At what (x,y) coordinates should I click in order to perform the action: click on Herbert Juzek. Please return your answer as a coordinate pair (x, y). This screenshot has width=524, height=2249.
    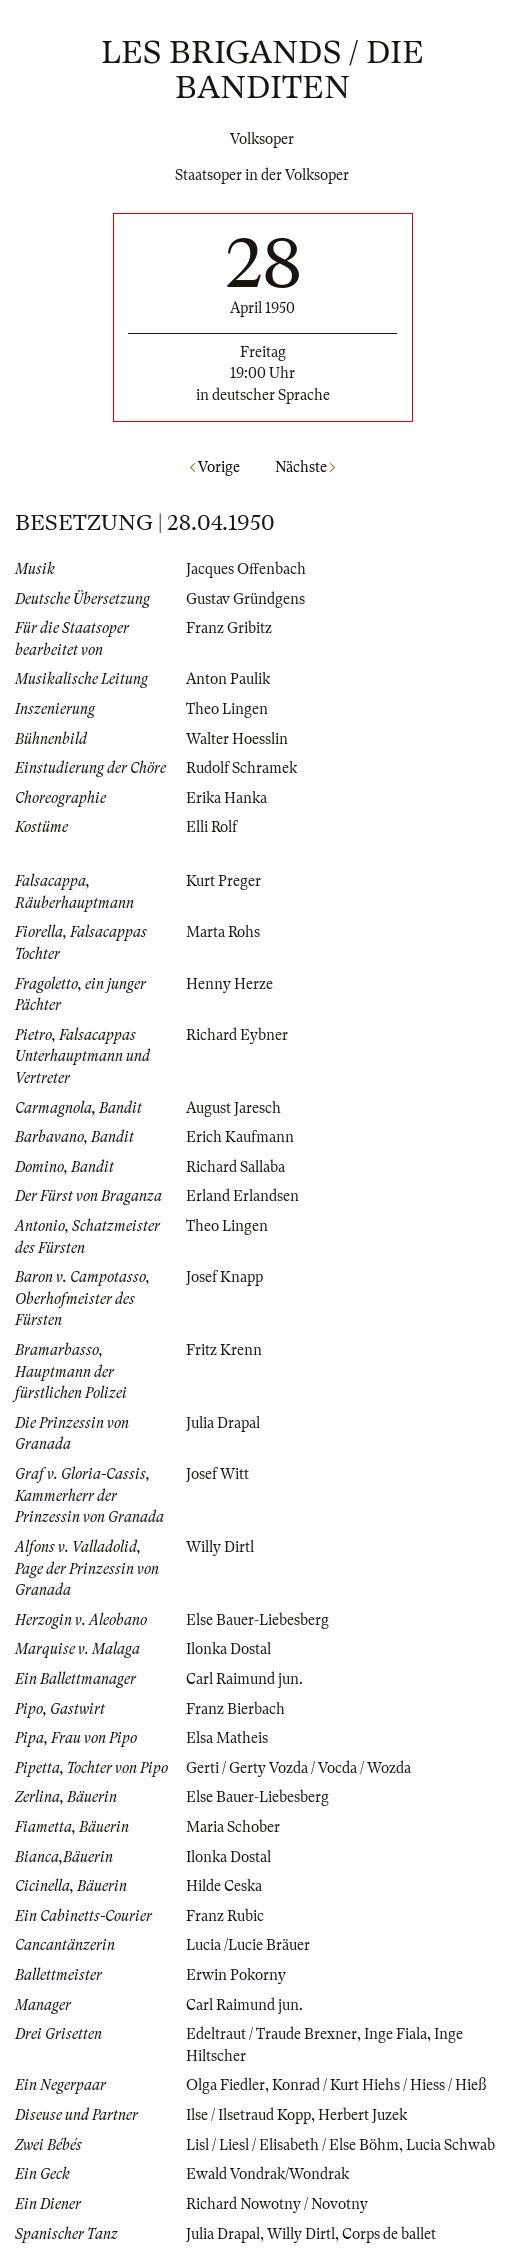
    Looking at the image, I should click on (362, 2115).